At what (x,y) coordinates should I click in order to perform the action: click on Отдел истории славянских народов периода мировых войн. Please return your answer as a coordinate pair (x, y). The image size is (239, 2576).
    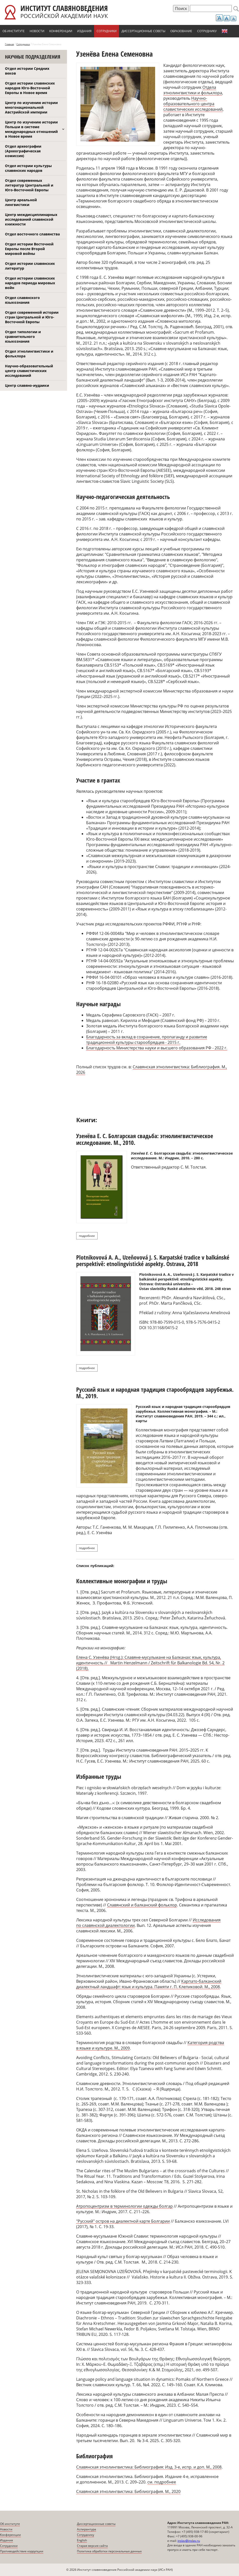
    Looking at the image, I should click on (30, 283).